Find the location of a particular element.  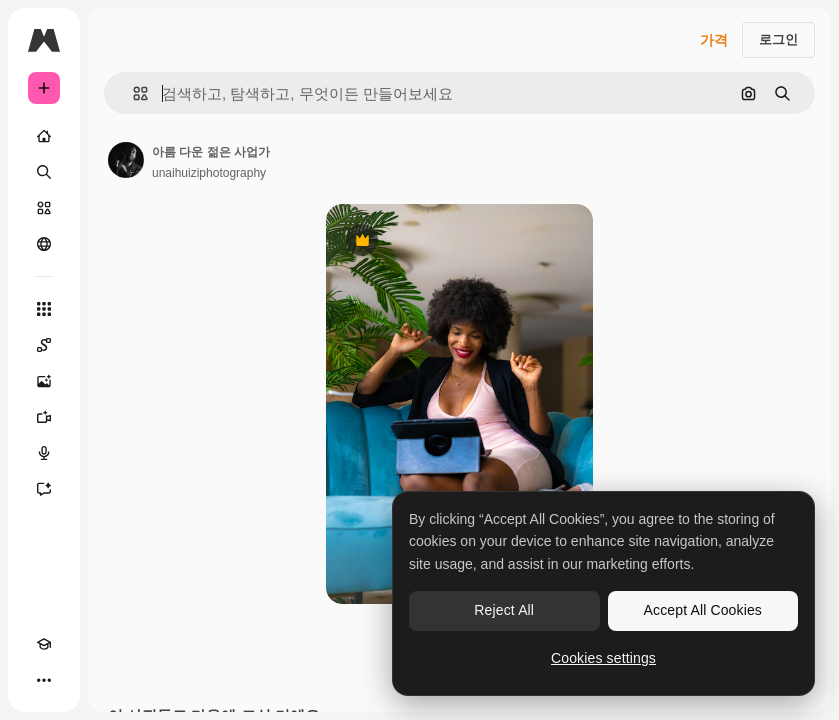

[AI 동영상 생성기] is located at coordinates (44, 417).